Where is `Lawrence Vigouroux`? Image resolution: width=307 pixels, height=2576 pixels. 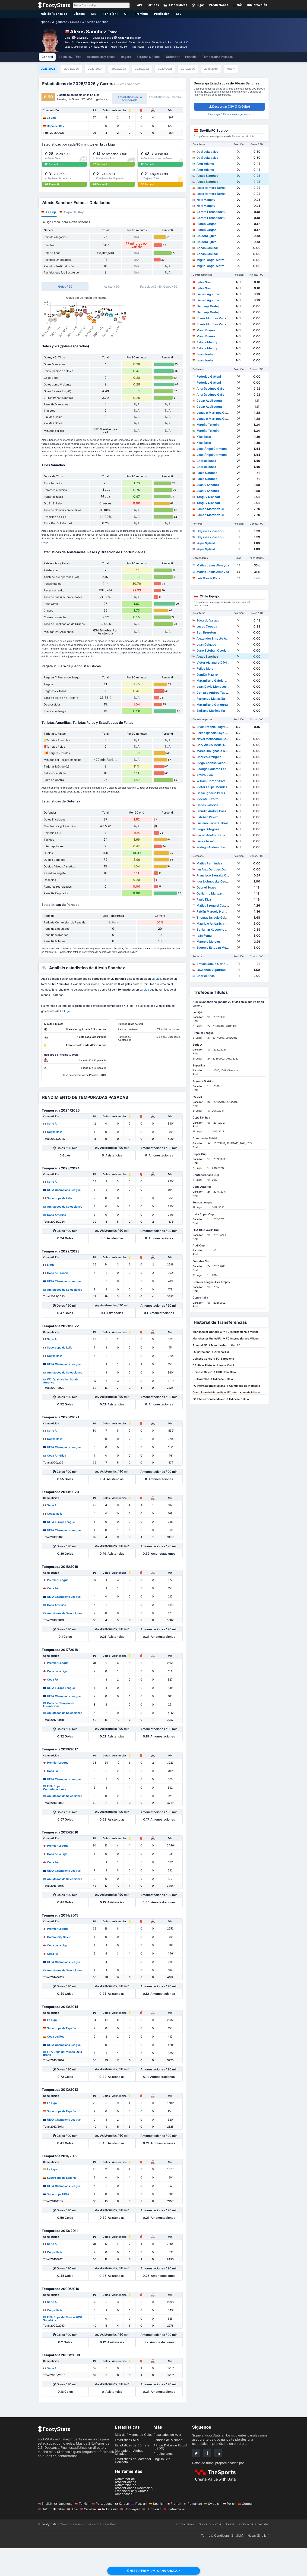 Lawrence Vigouroux is located at coordinates (209, 970).